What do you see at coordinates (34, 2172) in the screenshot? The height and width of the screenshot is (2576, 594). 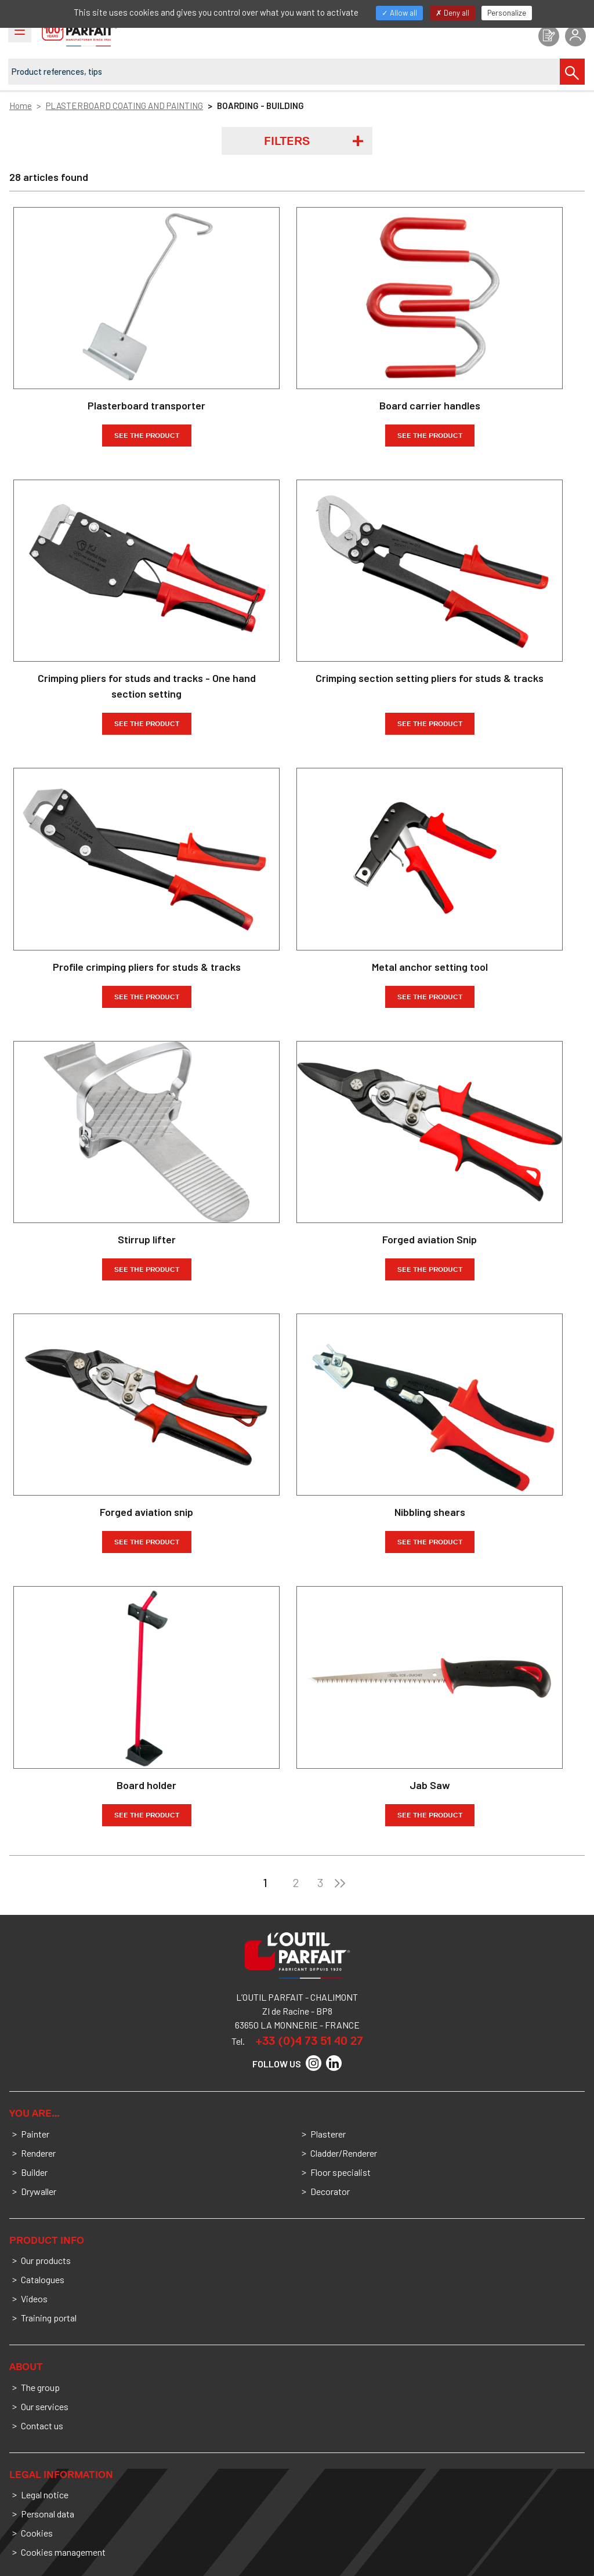 I see `Builder` at bounding box center [34, 2172].